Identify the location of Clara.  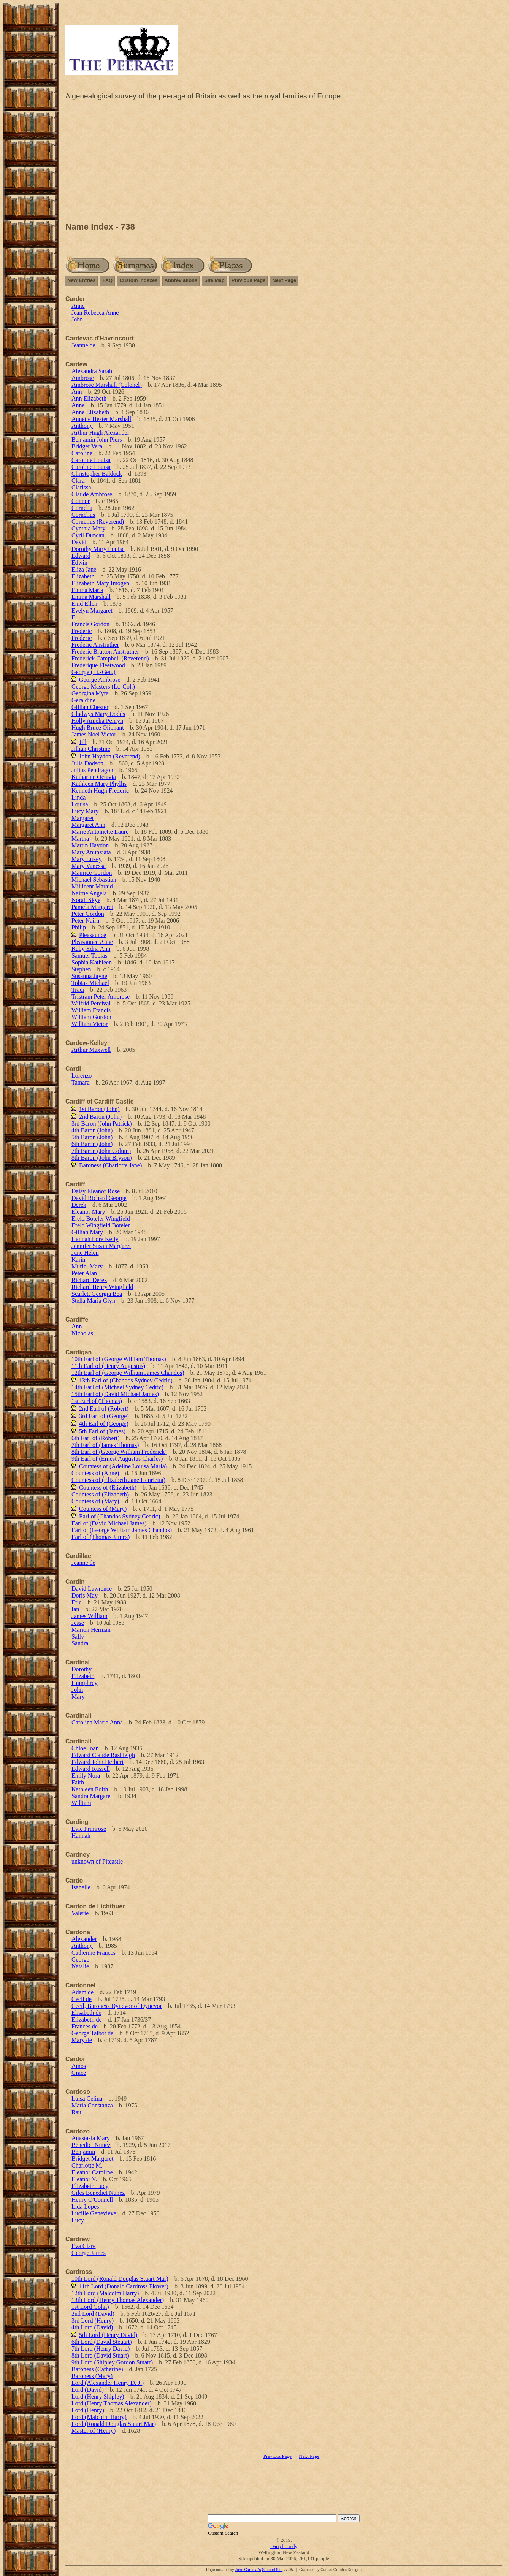
(78, 480).